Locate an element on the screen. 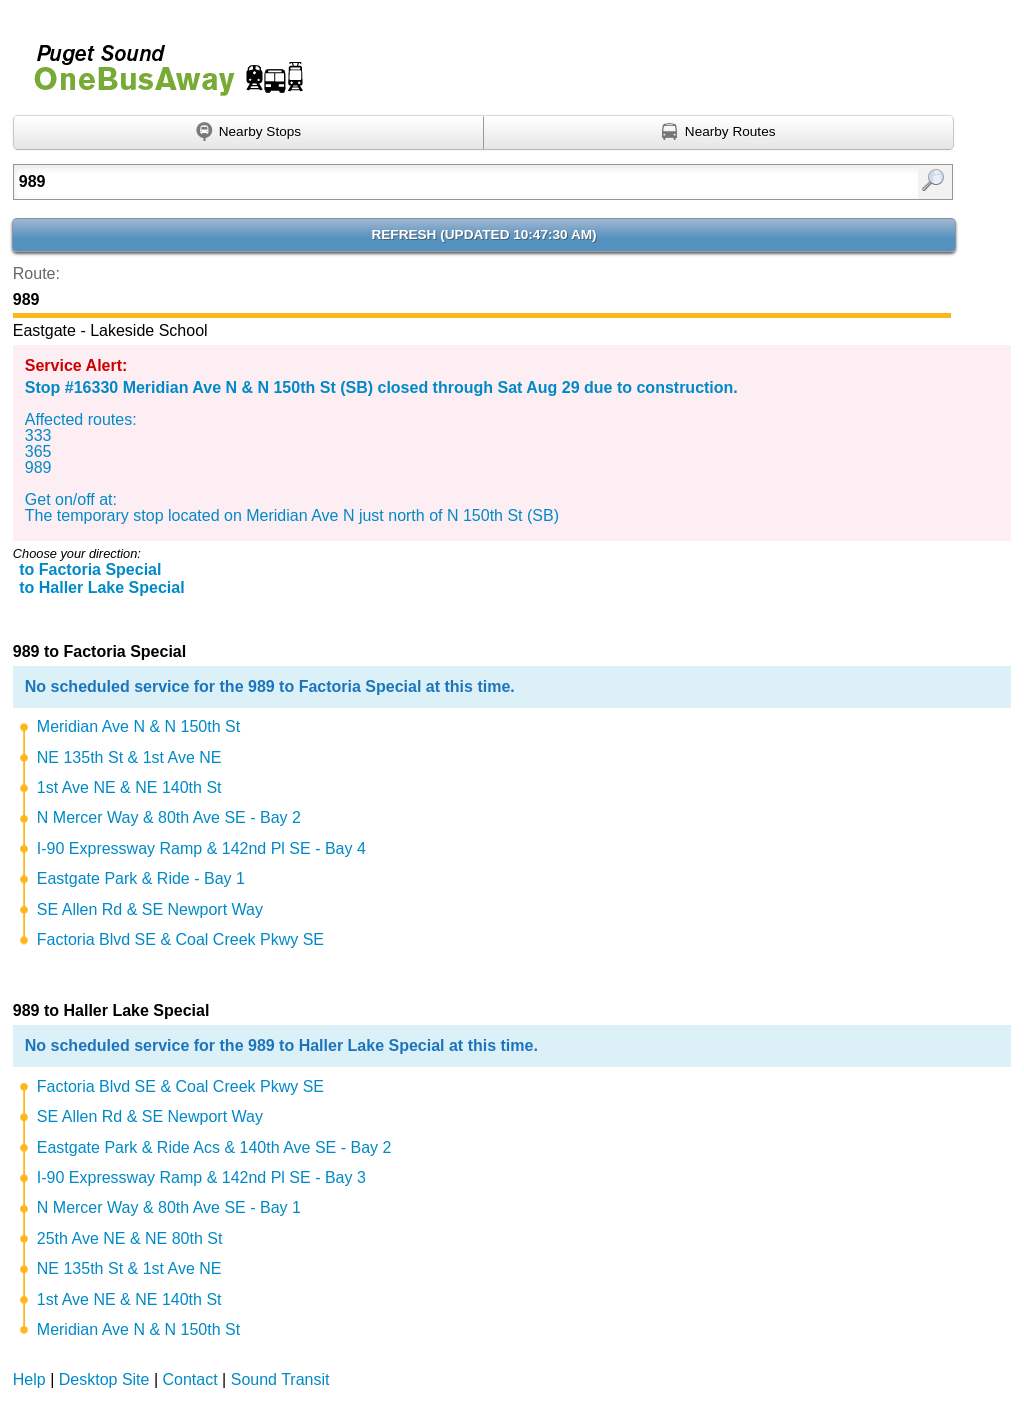  [Enter search:] is located at coordinates (416, 182).